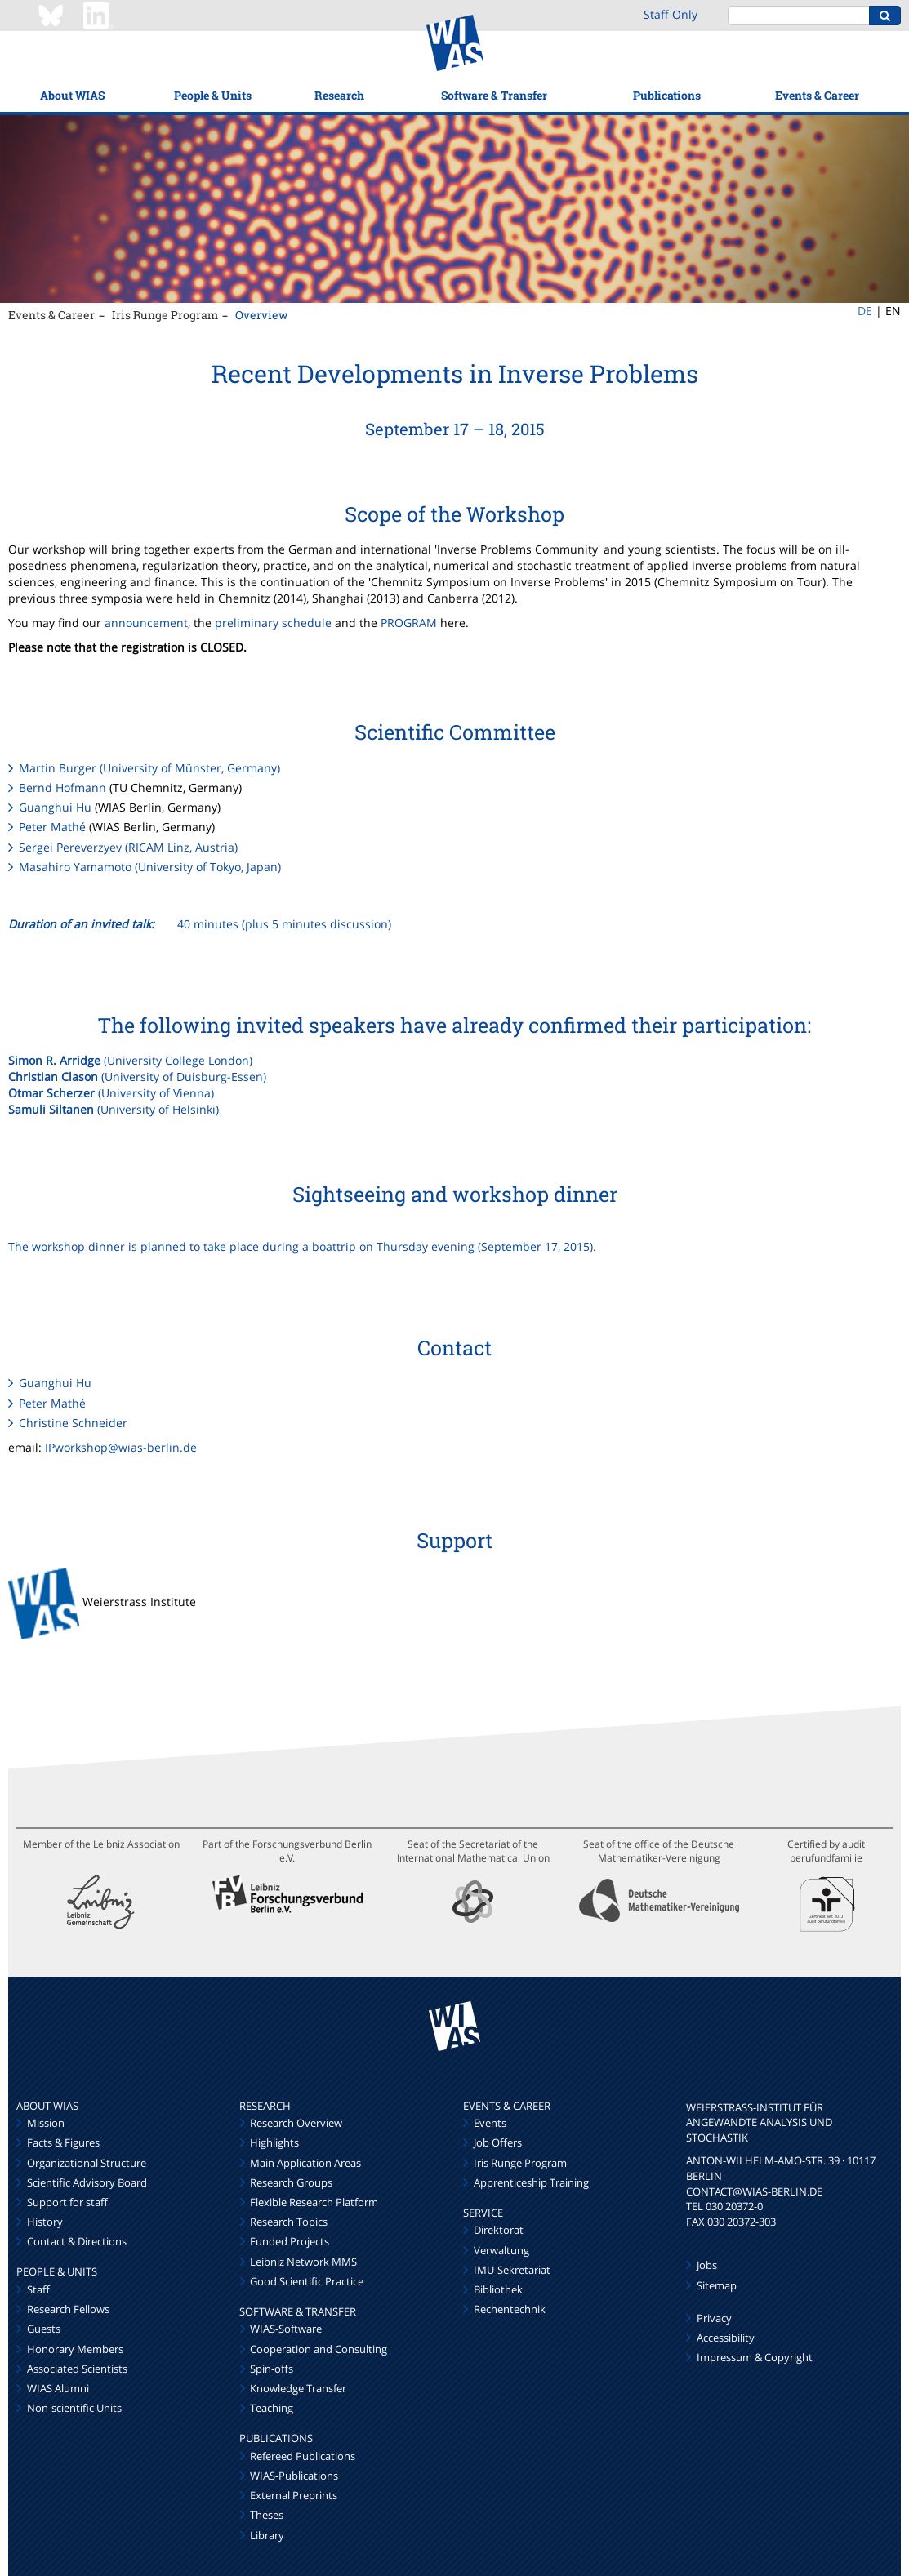 This screenshot has width=909, height=2576. Describe the element at coordinates (180, 847) in the screenshot. I see `(RICAM Linz, Austria)` at that location.